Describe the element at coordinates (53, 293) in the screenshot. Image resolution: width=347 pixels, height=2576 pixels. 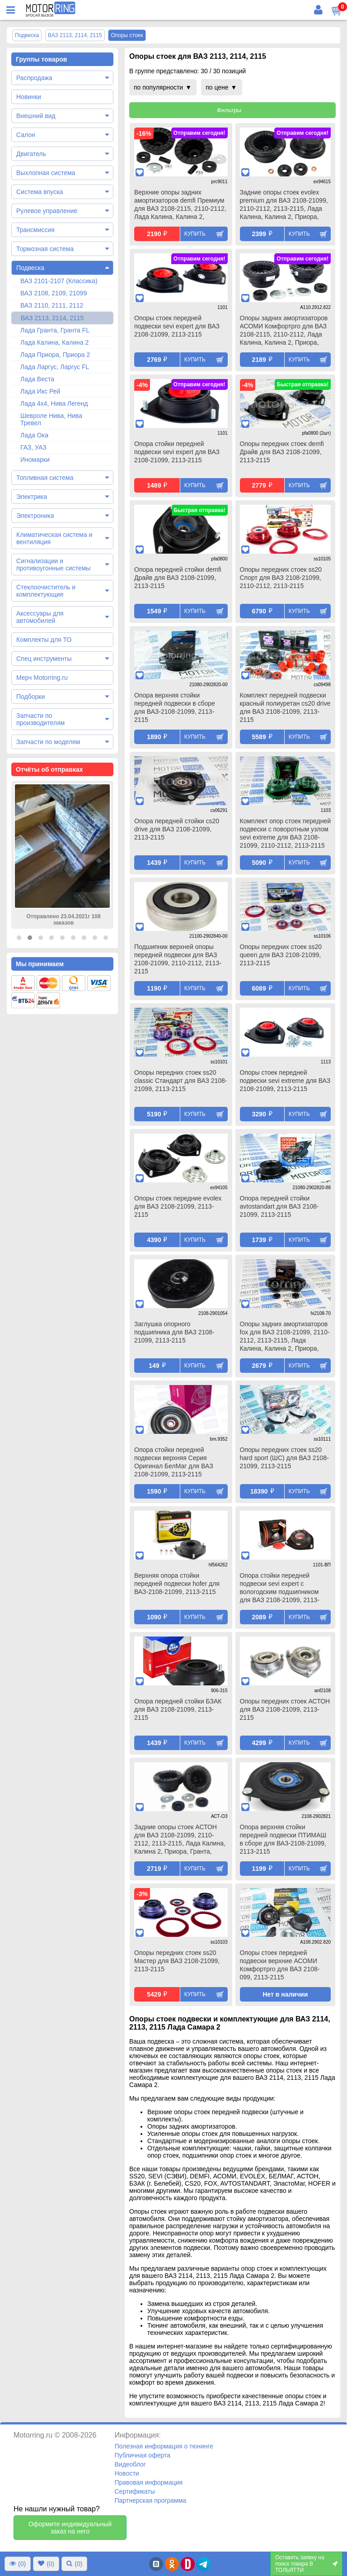
I see `ВАЗ 2108, 2109, 21099` at that location.